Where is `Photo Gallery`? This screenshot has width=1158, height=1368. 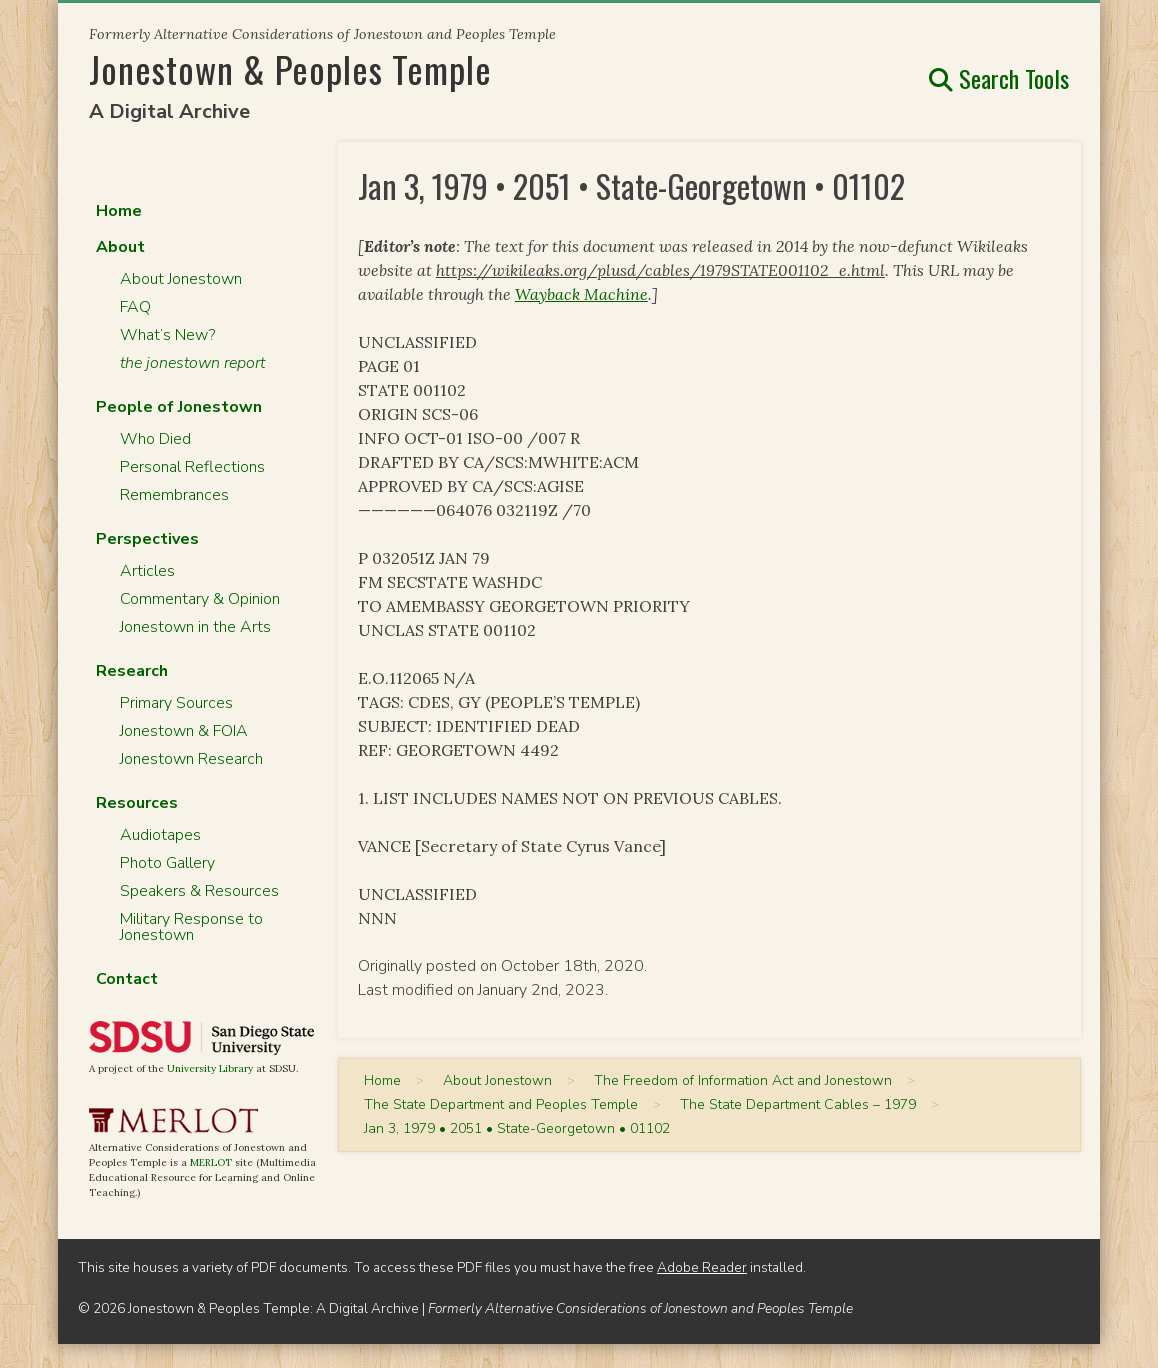 Photo Gallery is located at coordinates (167, 863).